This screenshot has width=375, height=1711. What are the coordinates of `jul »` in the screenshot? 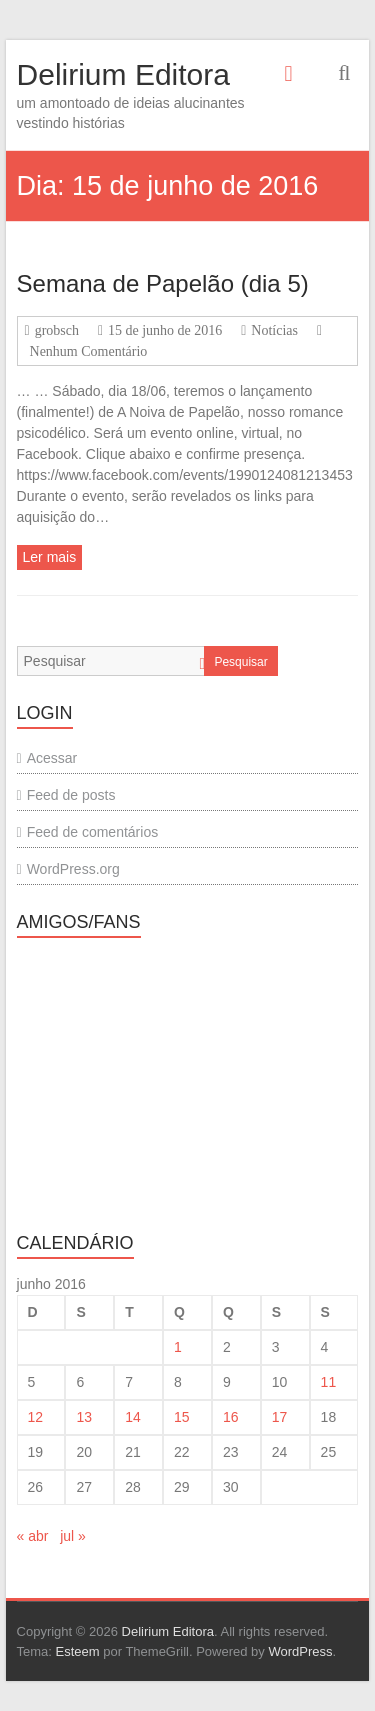 It's located at (73, 1536).